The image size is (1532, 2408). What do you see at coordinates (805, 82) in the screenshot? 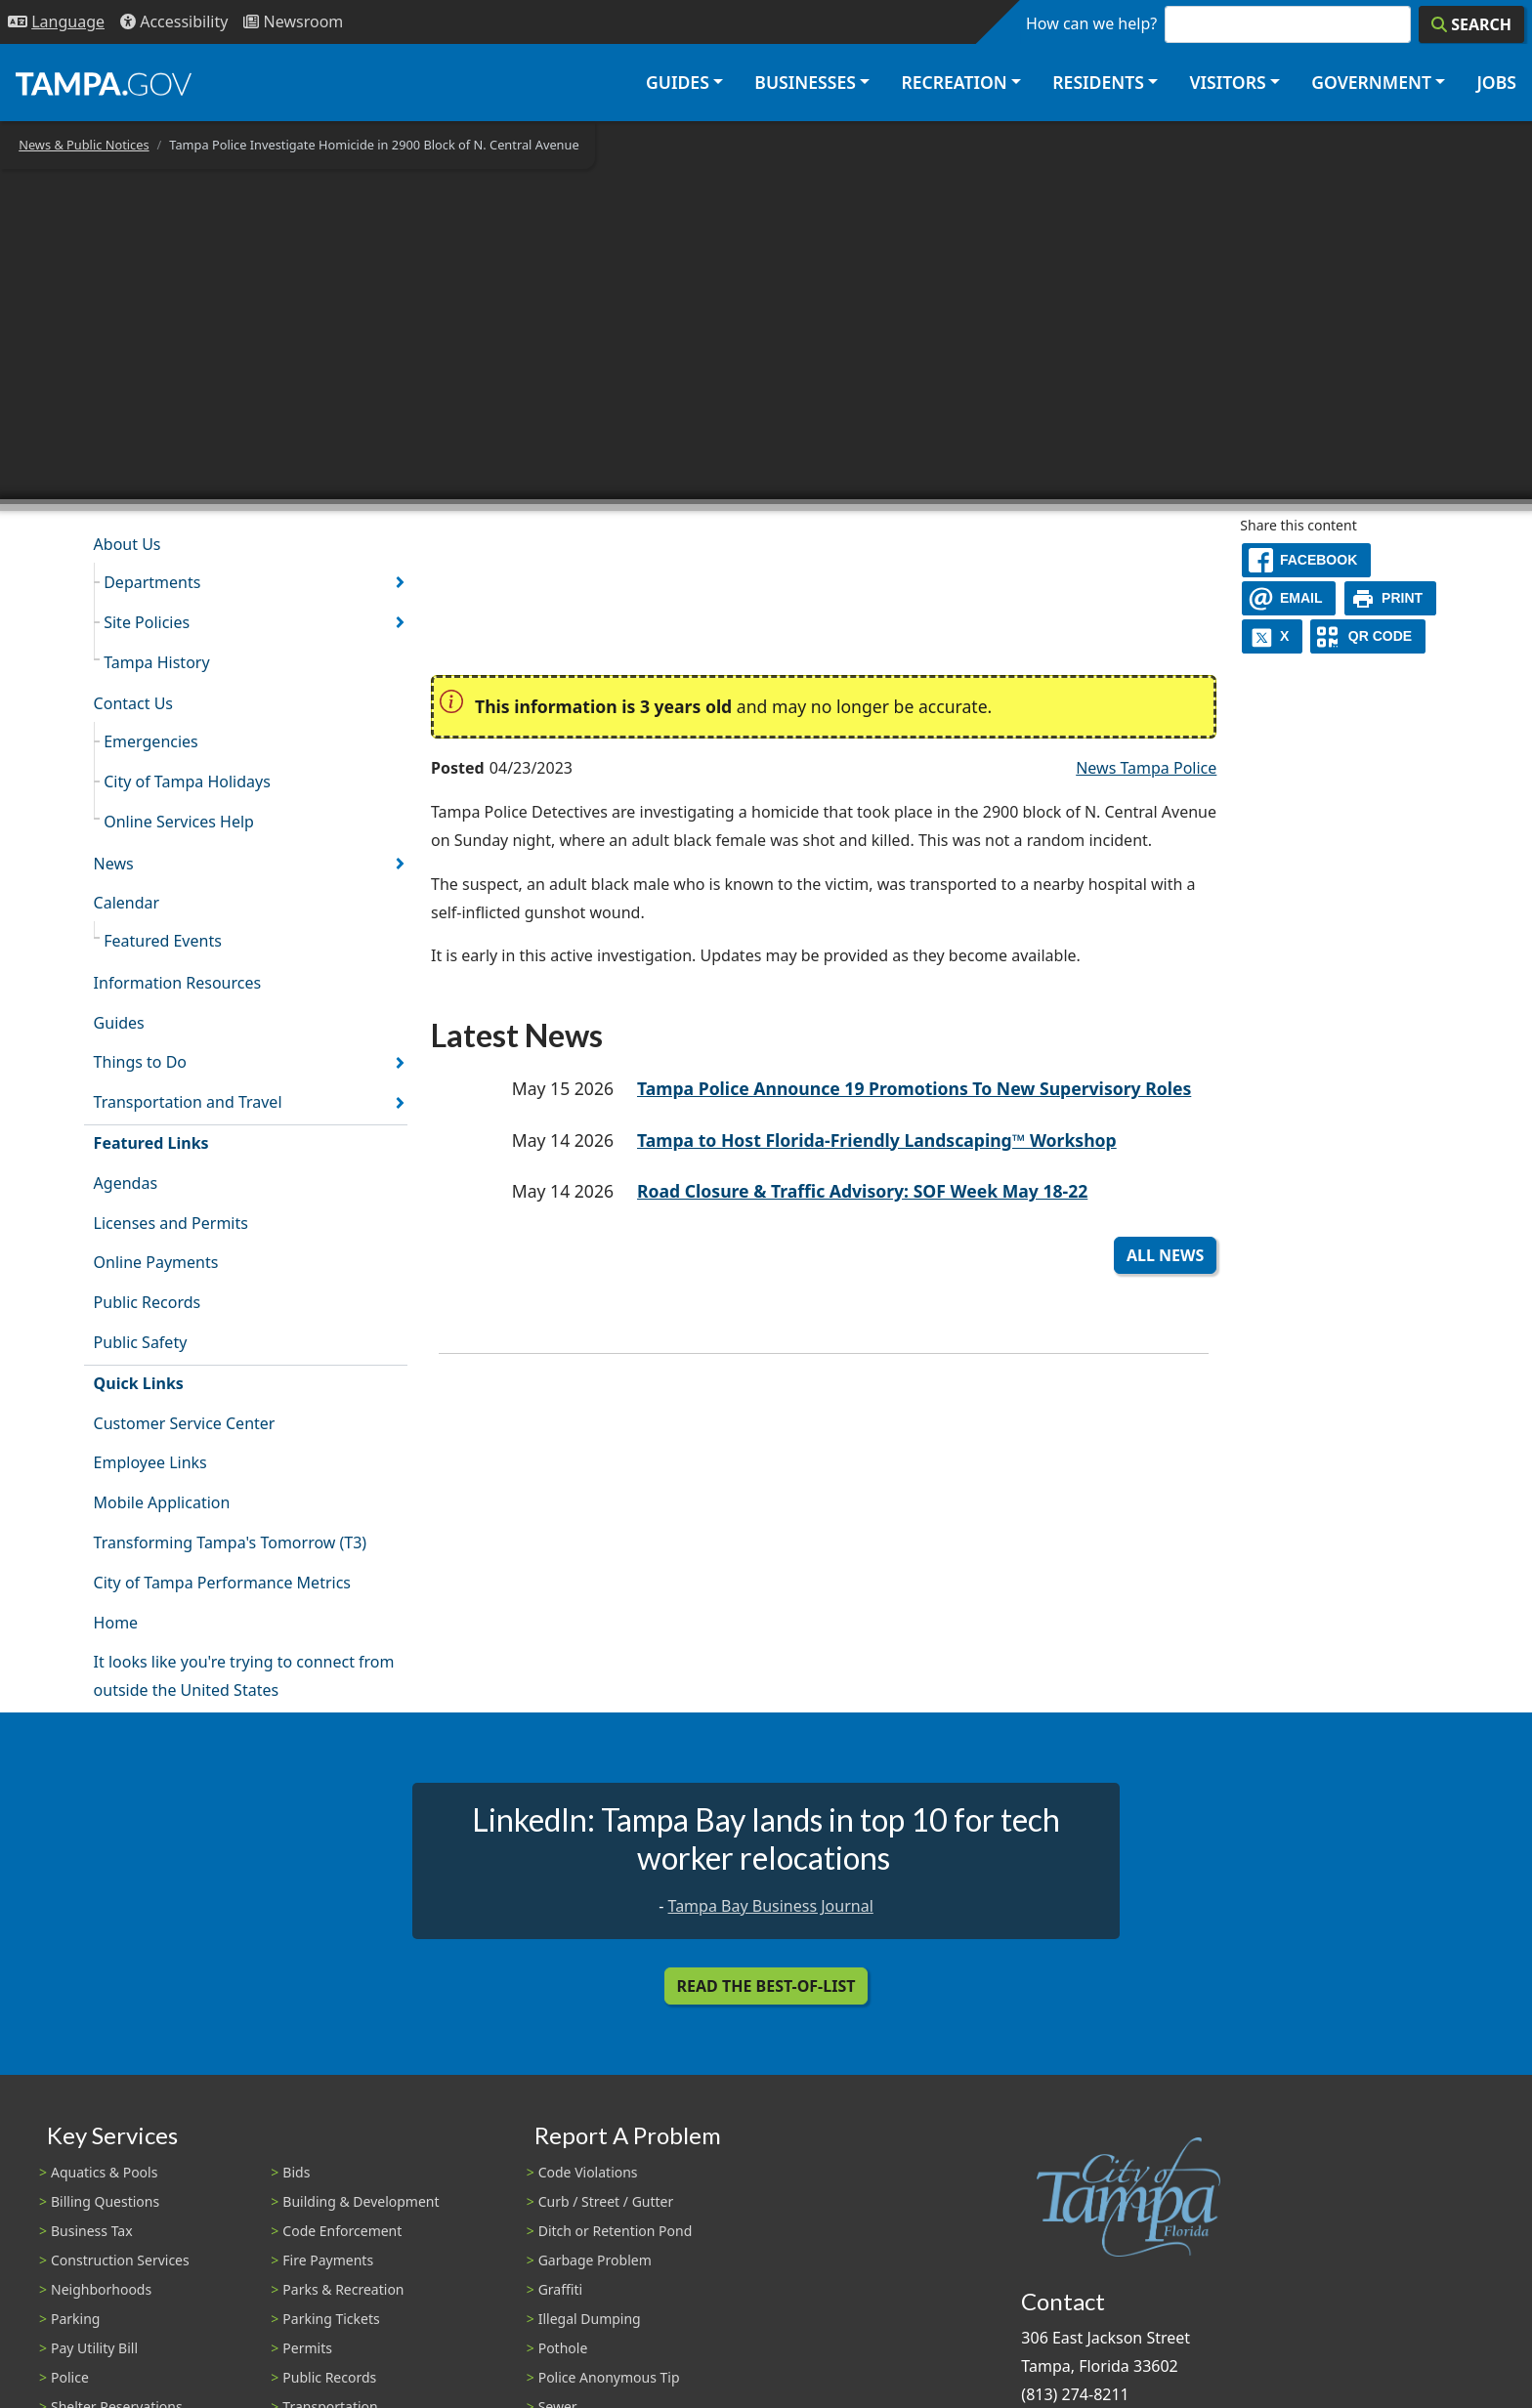
I see `Businesses [button]` at bounding box center [805, 82].